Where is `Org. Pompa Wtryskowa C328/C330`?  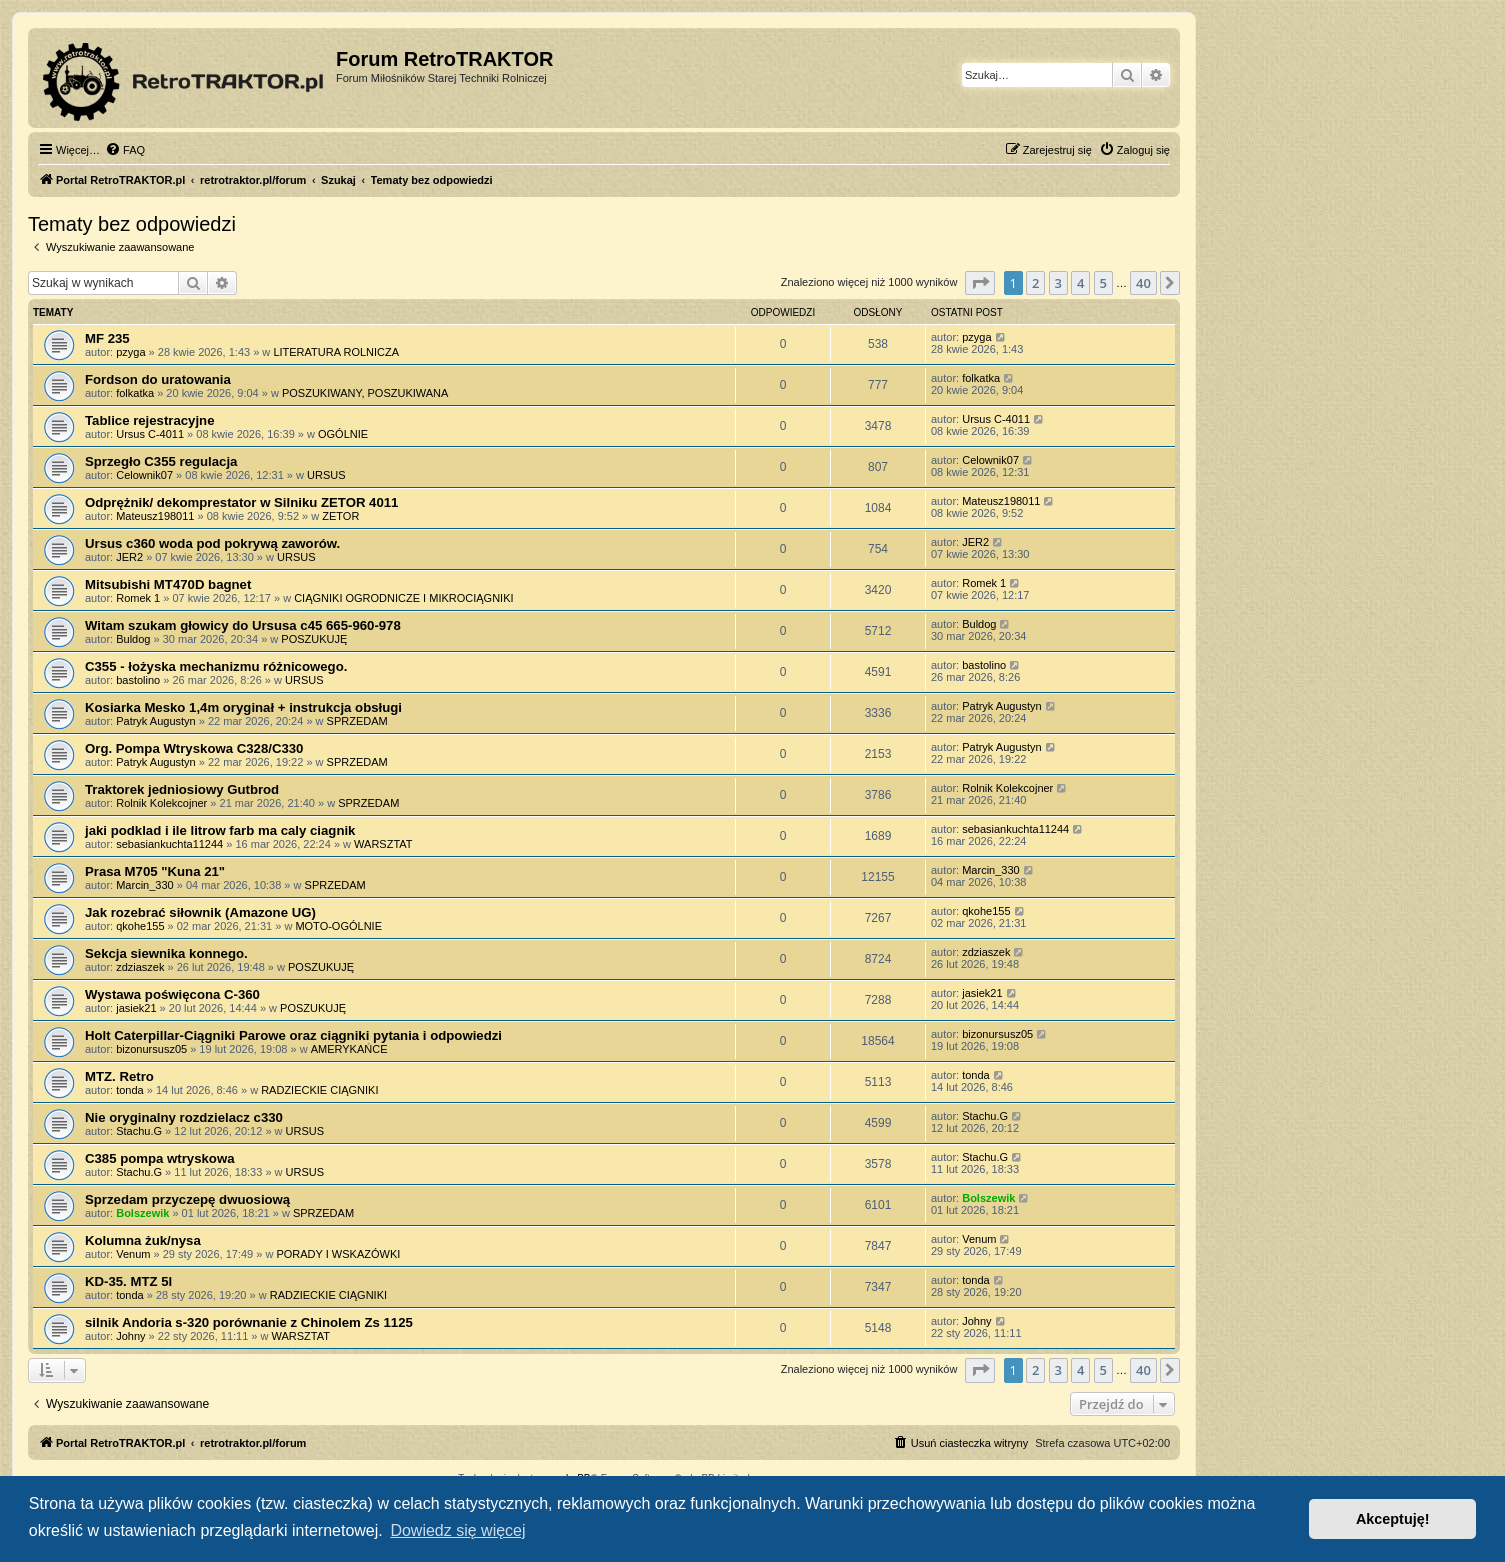
Org. Pompa Wtryskowa C328/C330 is located at coordinates (194, 748).